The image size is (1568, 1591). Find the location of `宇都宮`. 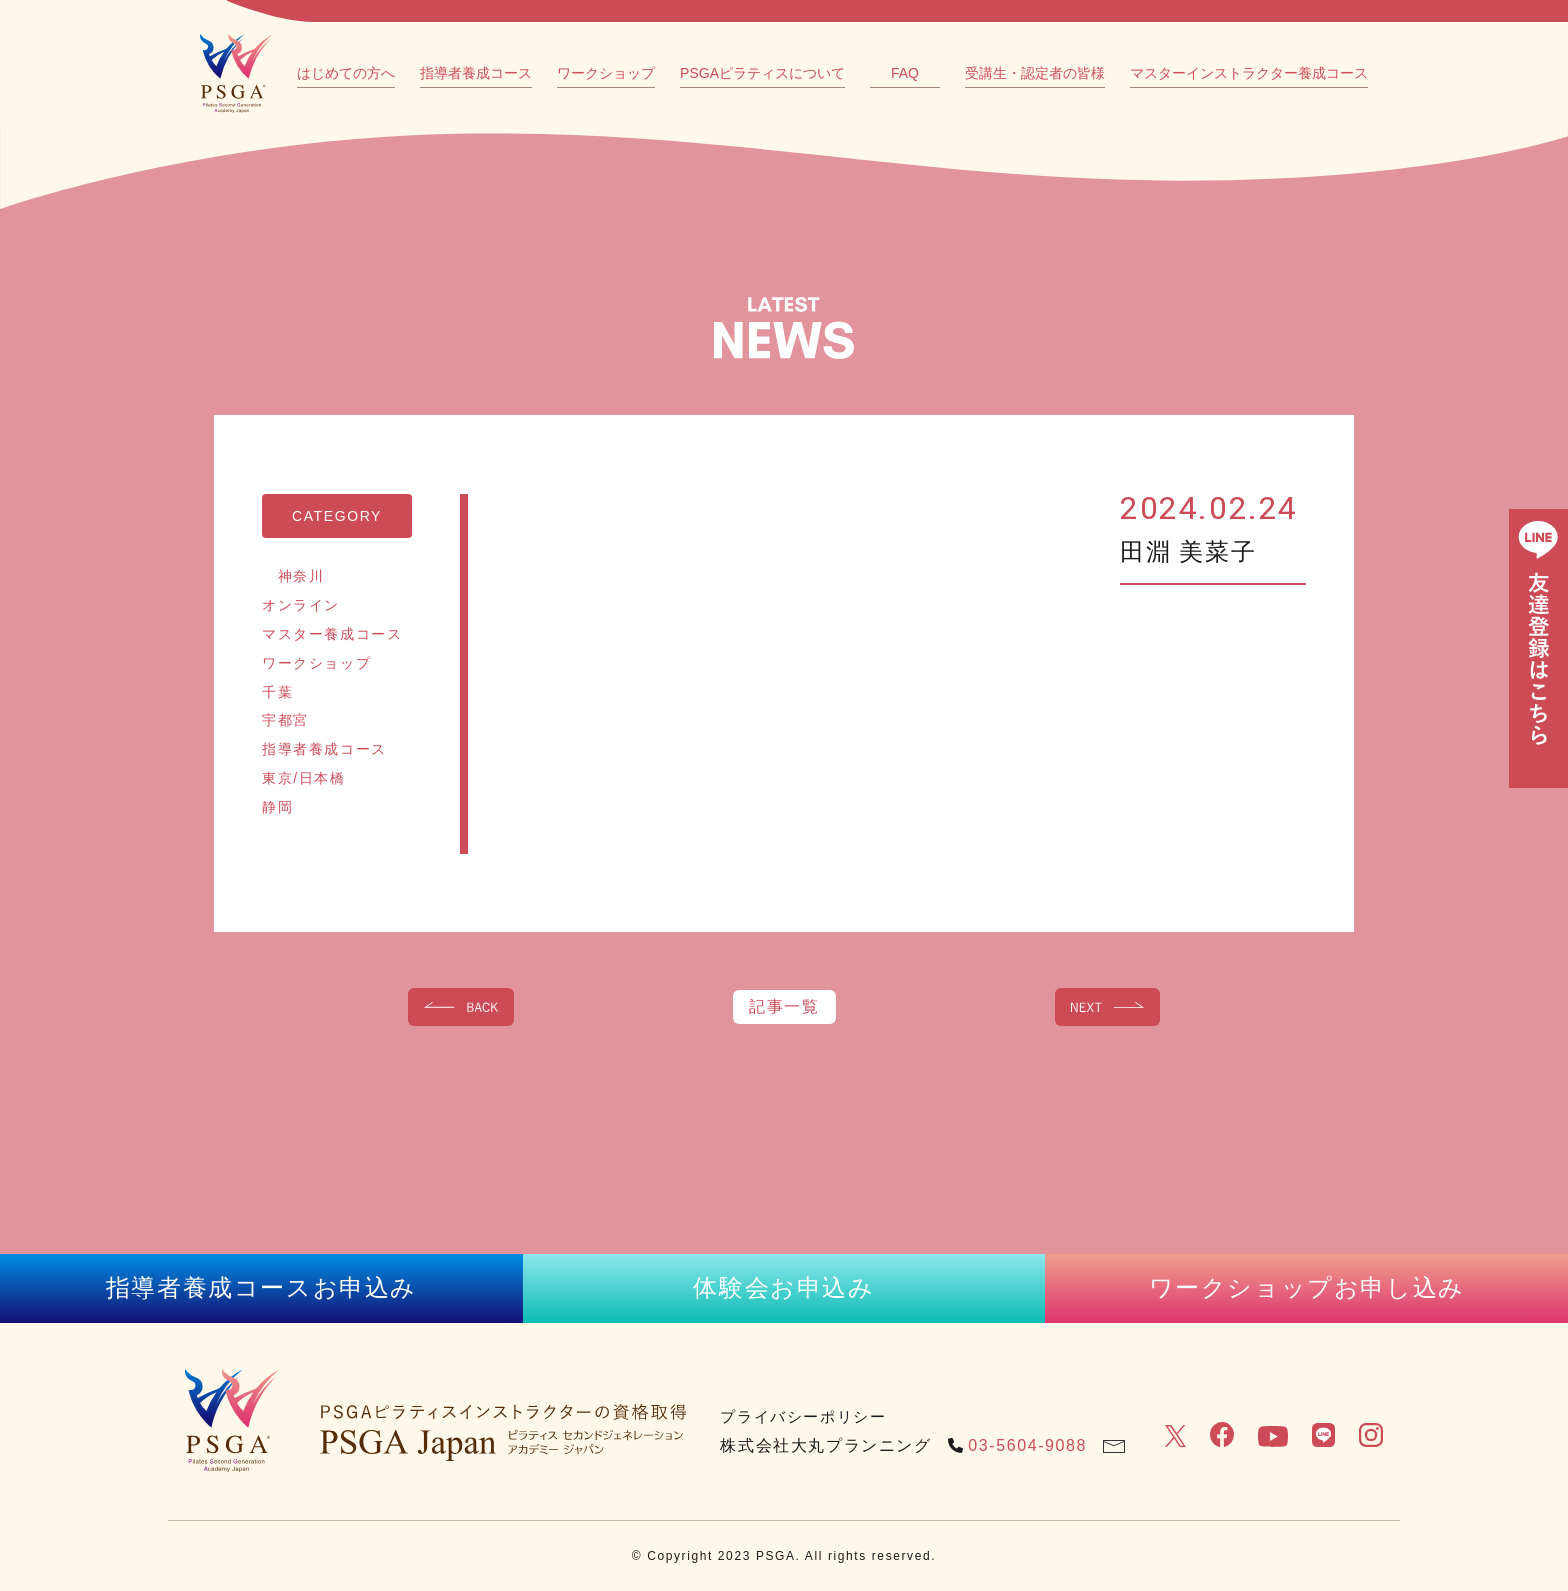

宇都宮 is located at coordinates (285, 720).